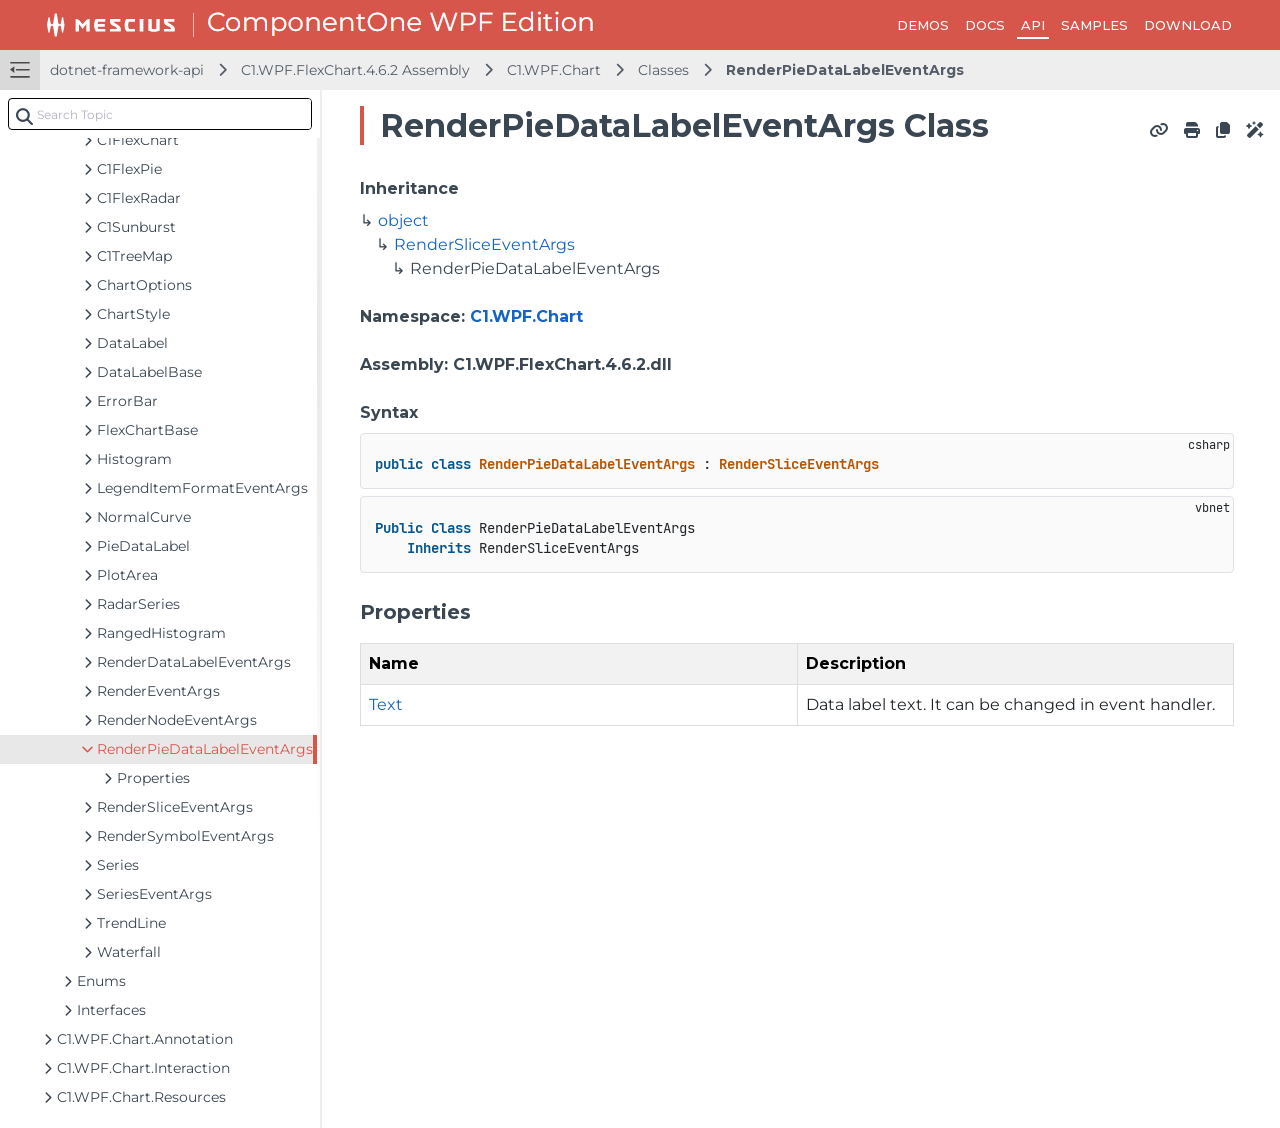 The image size is (1280, 1128). Describe the element at coordinates (985, 25) in the screenshot. I see `DOCS` at that location.